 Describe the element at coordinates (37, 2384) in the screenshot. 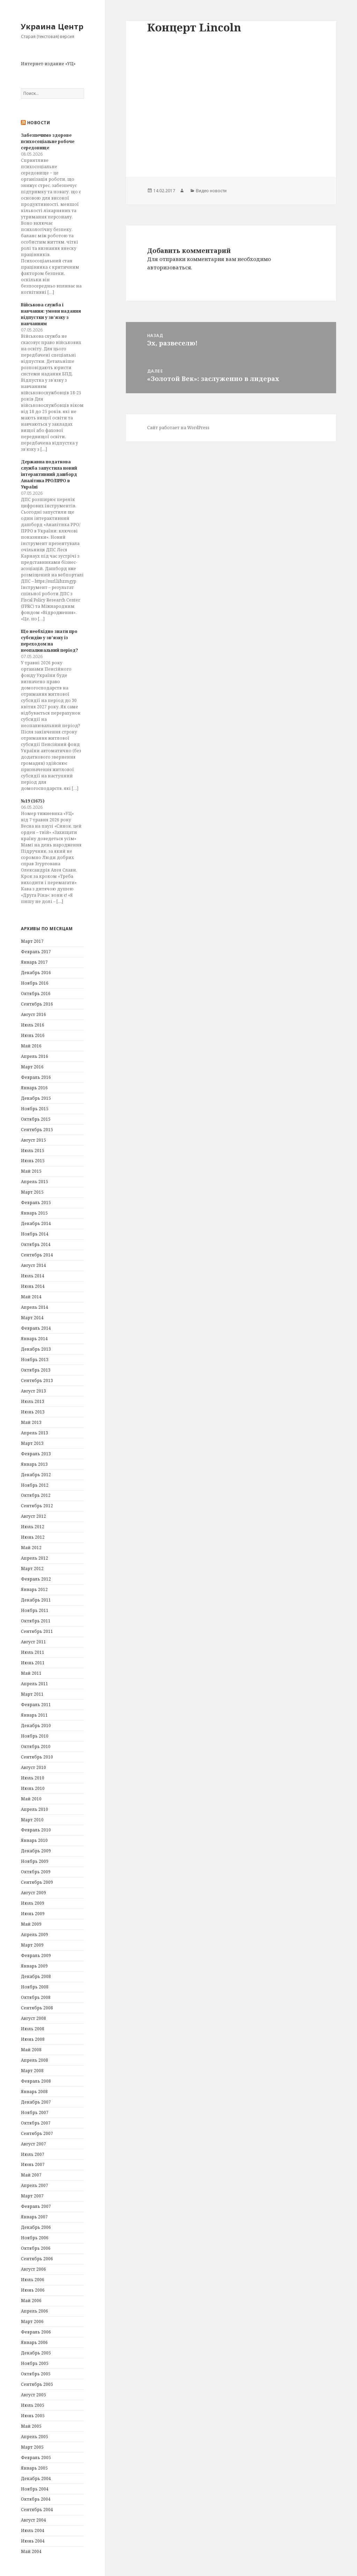

I see `Сентябрь 2005` at that location.